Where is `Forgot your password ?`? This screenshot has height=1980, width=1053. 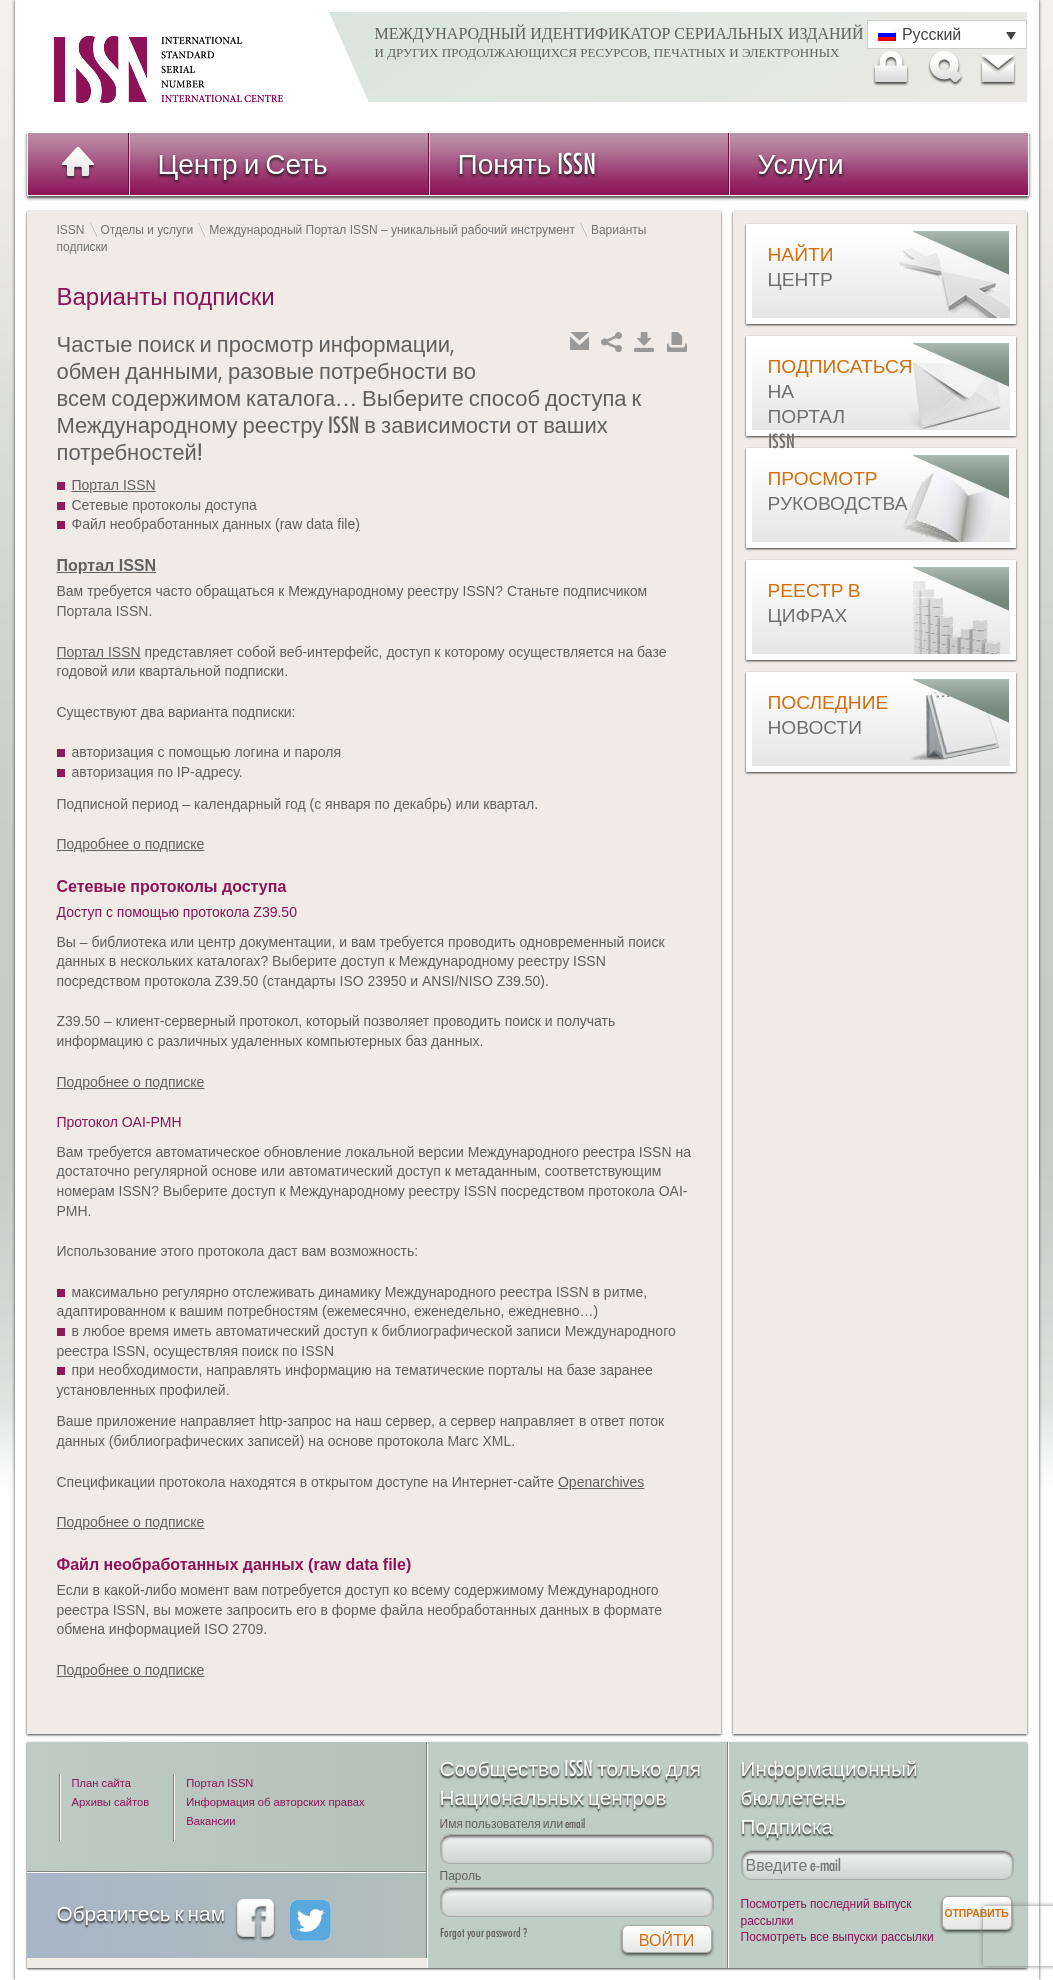
Forgot your password ? is located at coordinates (483, 1932).